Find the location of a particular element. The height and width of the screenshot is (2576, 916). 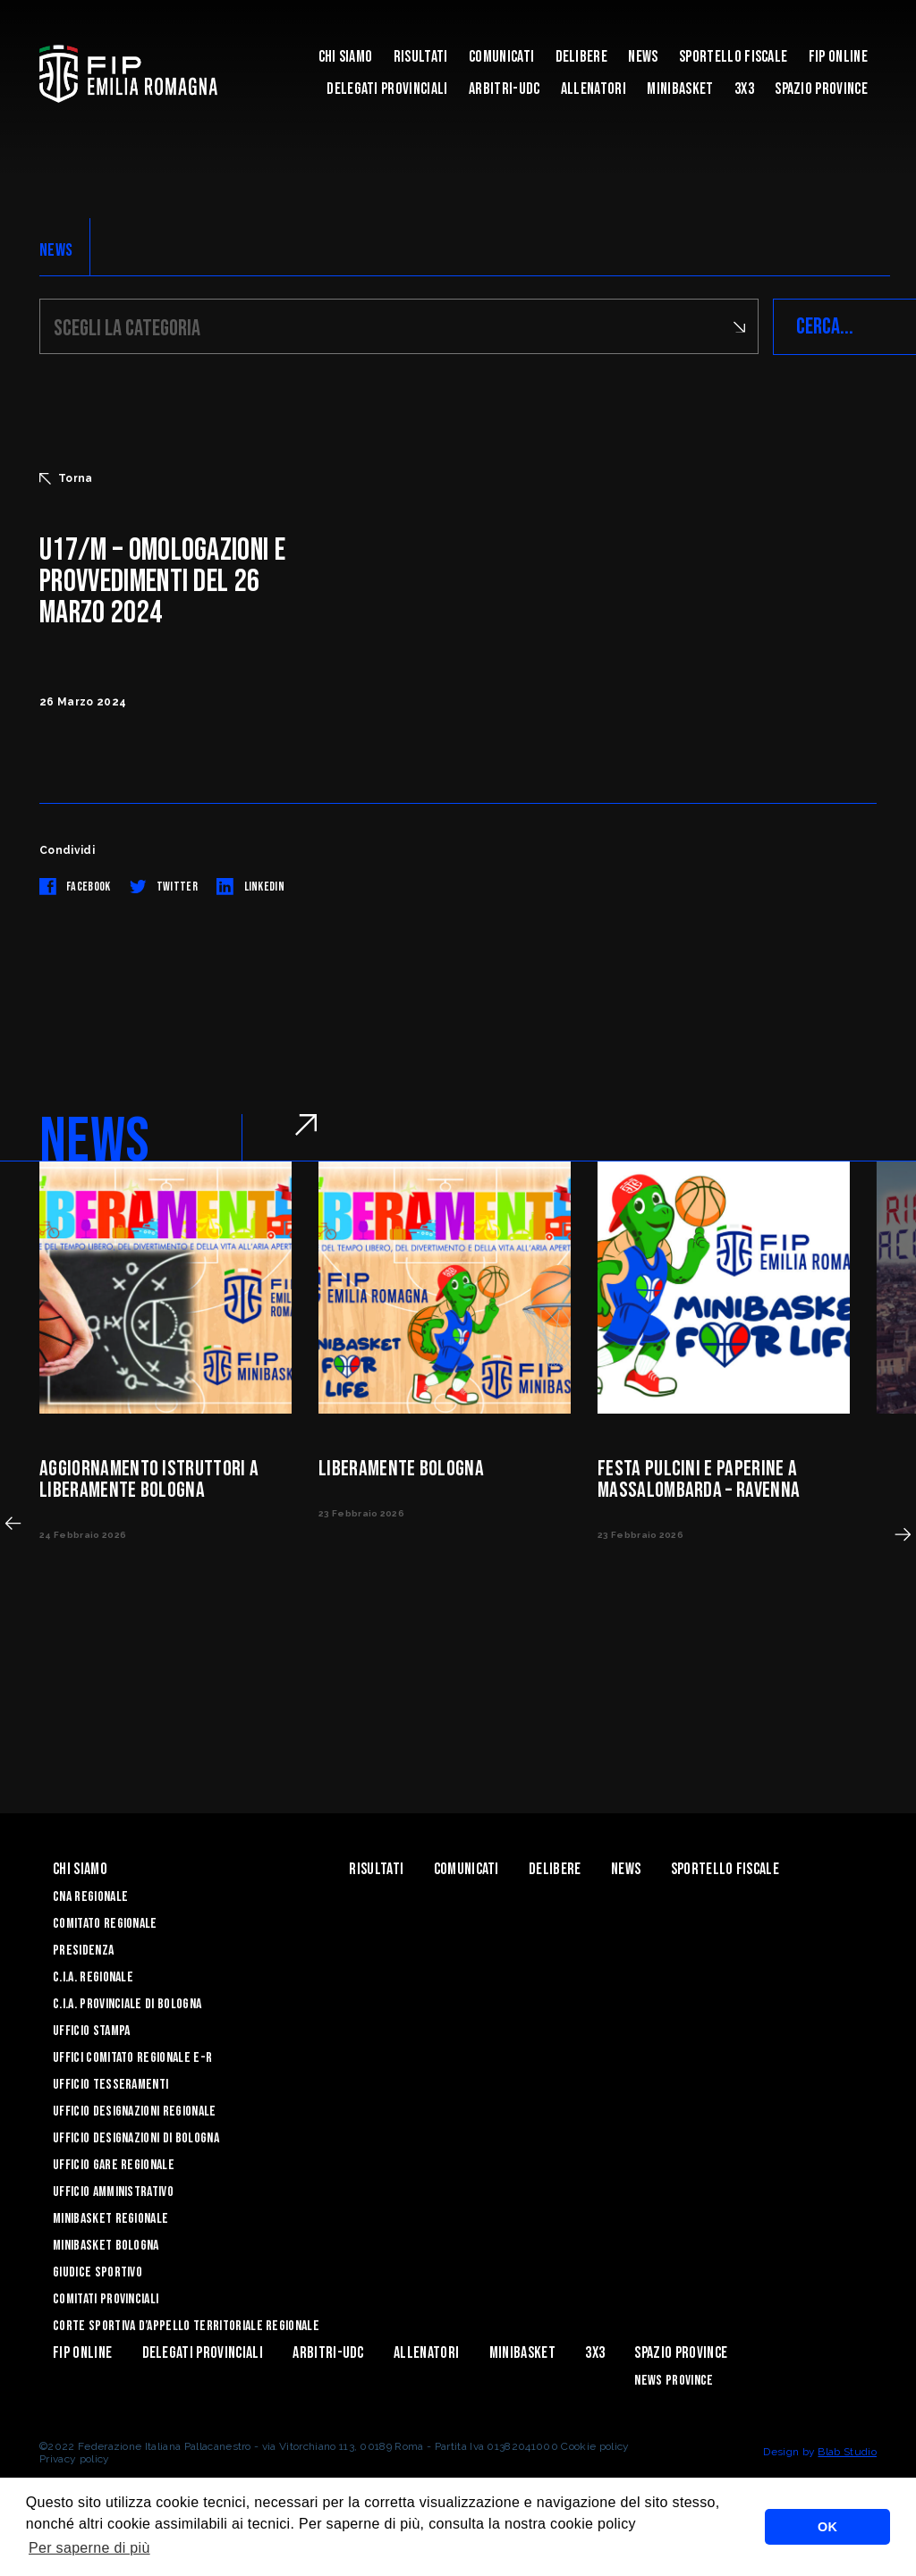

CORTE SPORTIVA D’APPELLO TERRITORIALE REGIONALE is located at coordinates (186, 2326).